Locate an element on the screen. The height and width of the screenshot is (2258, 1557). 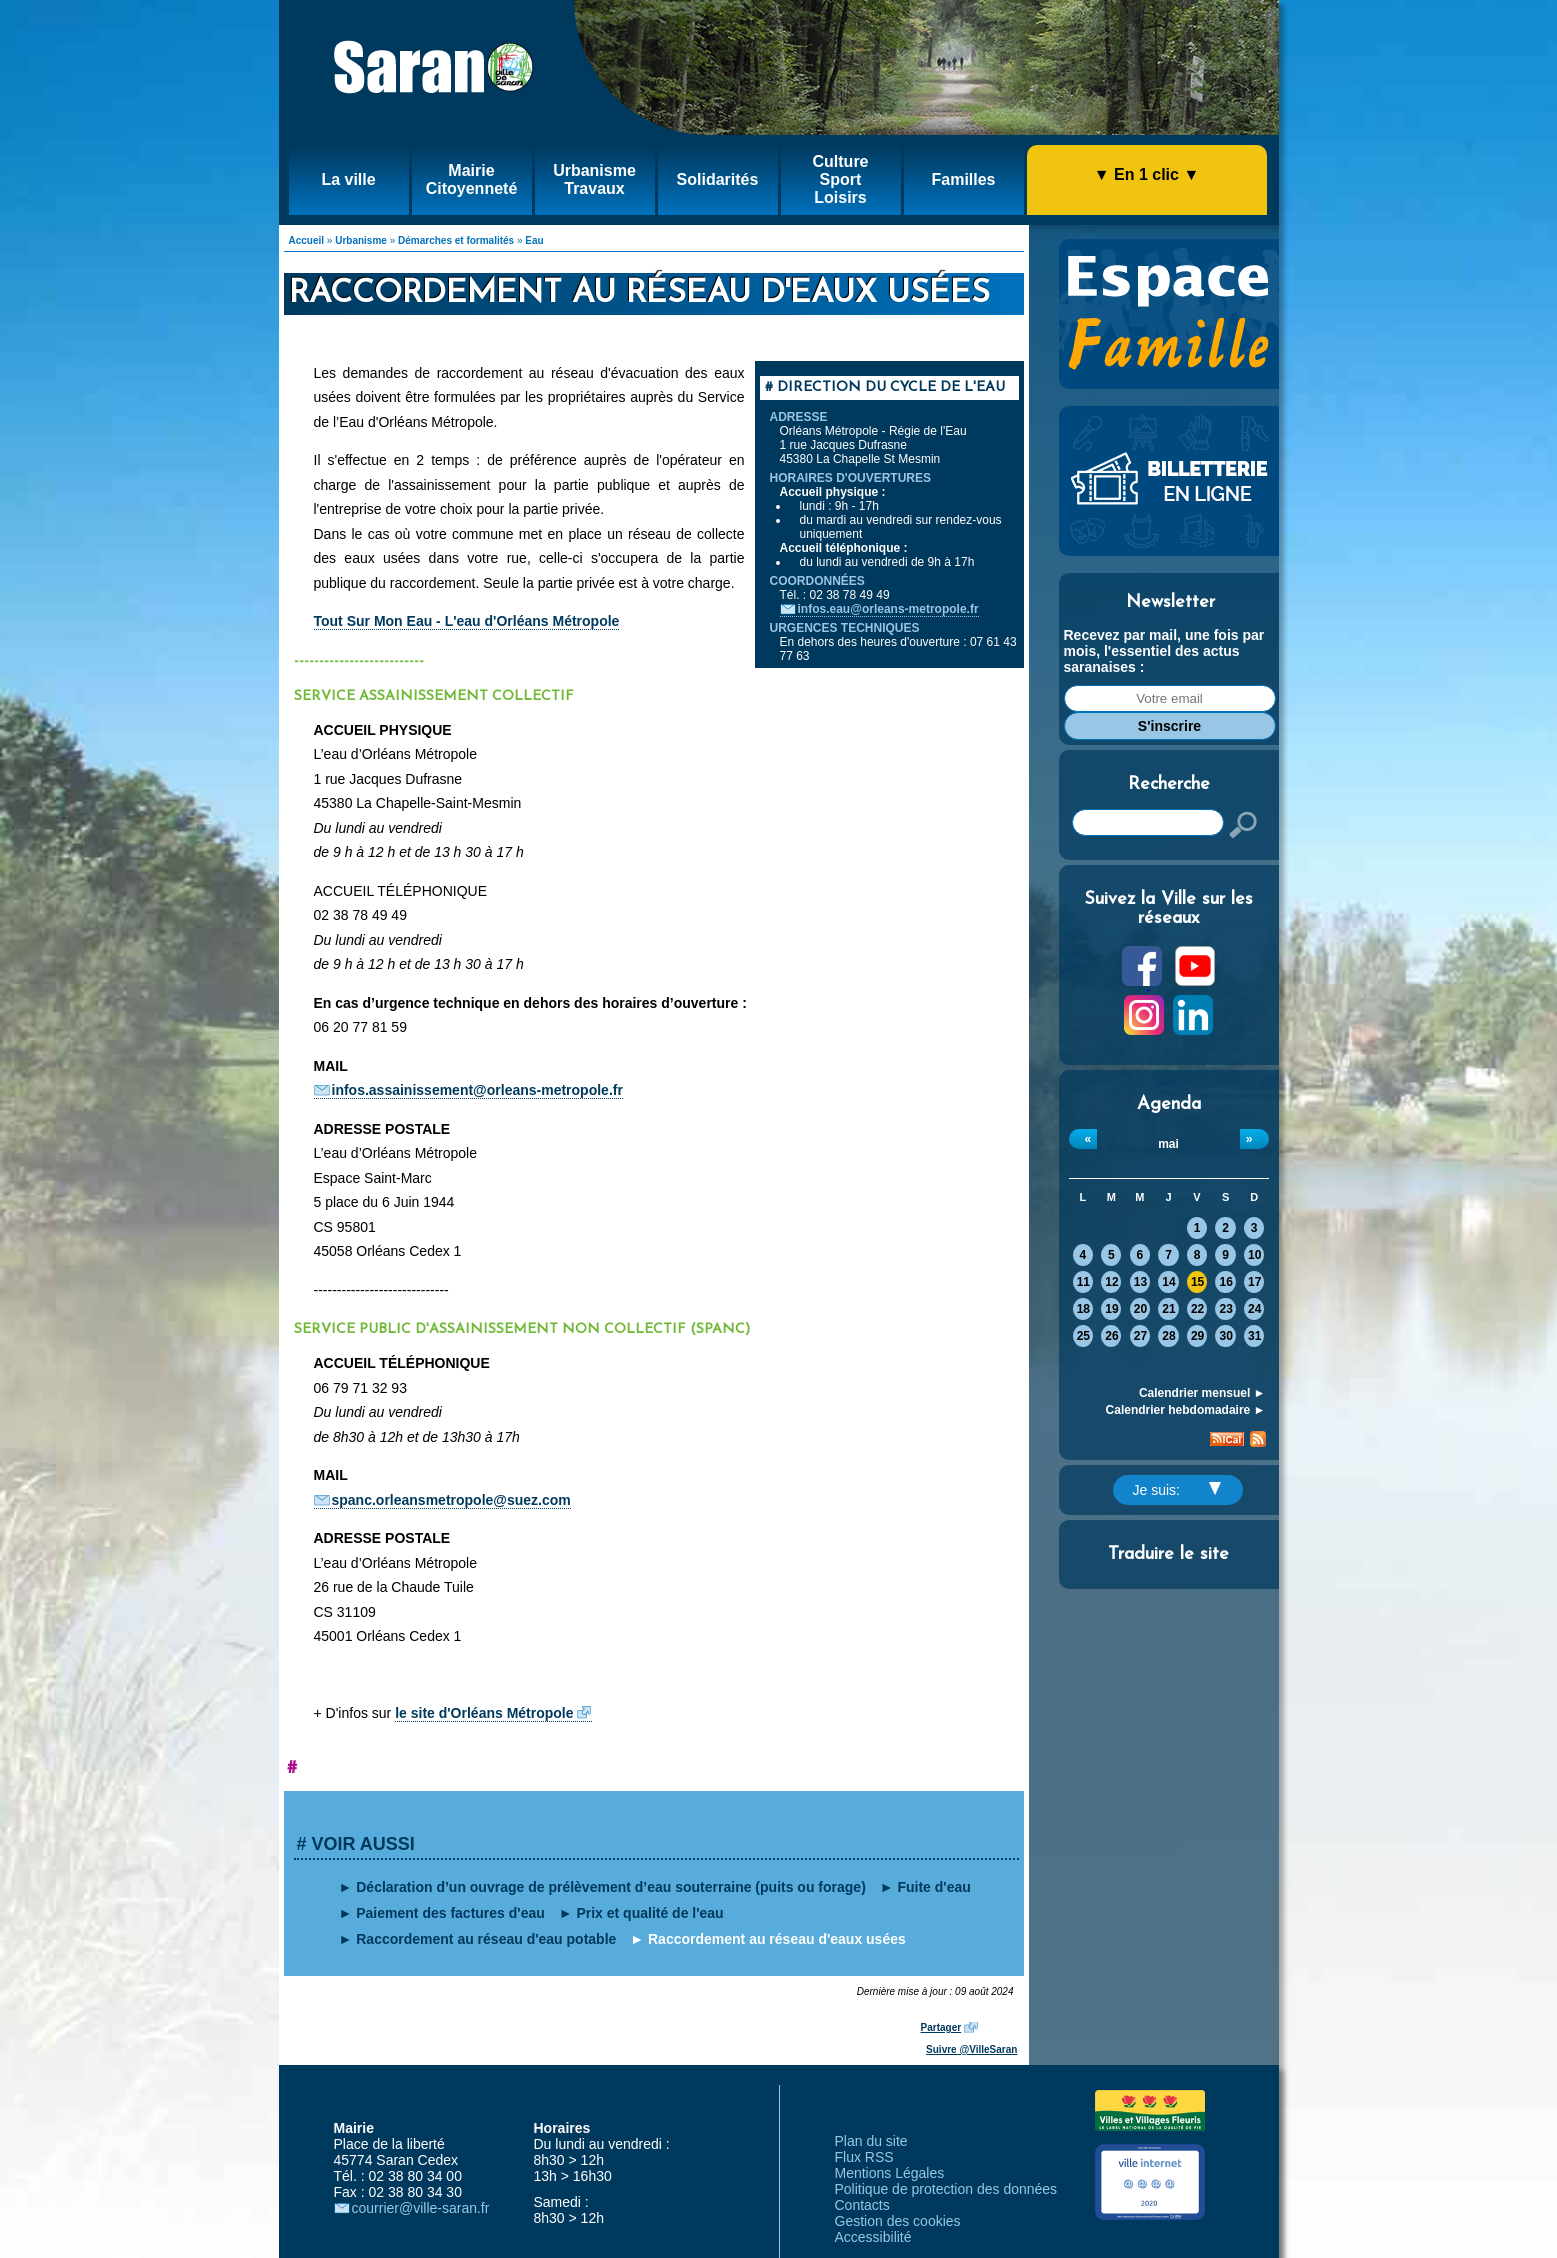
21 is located at coordinates (1168, 1309).